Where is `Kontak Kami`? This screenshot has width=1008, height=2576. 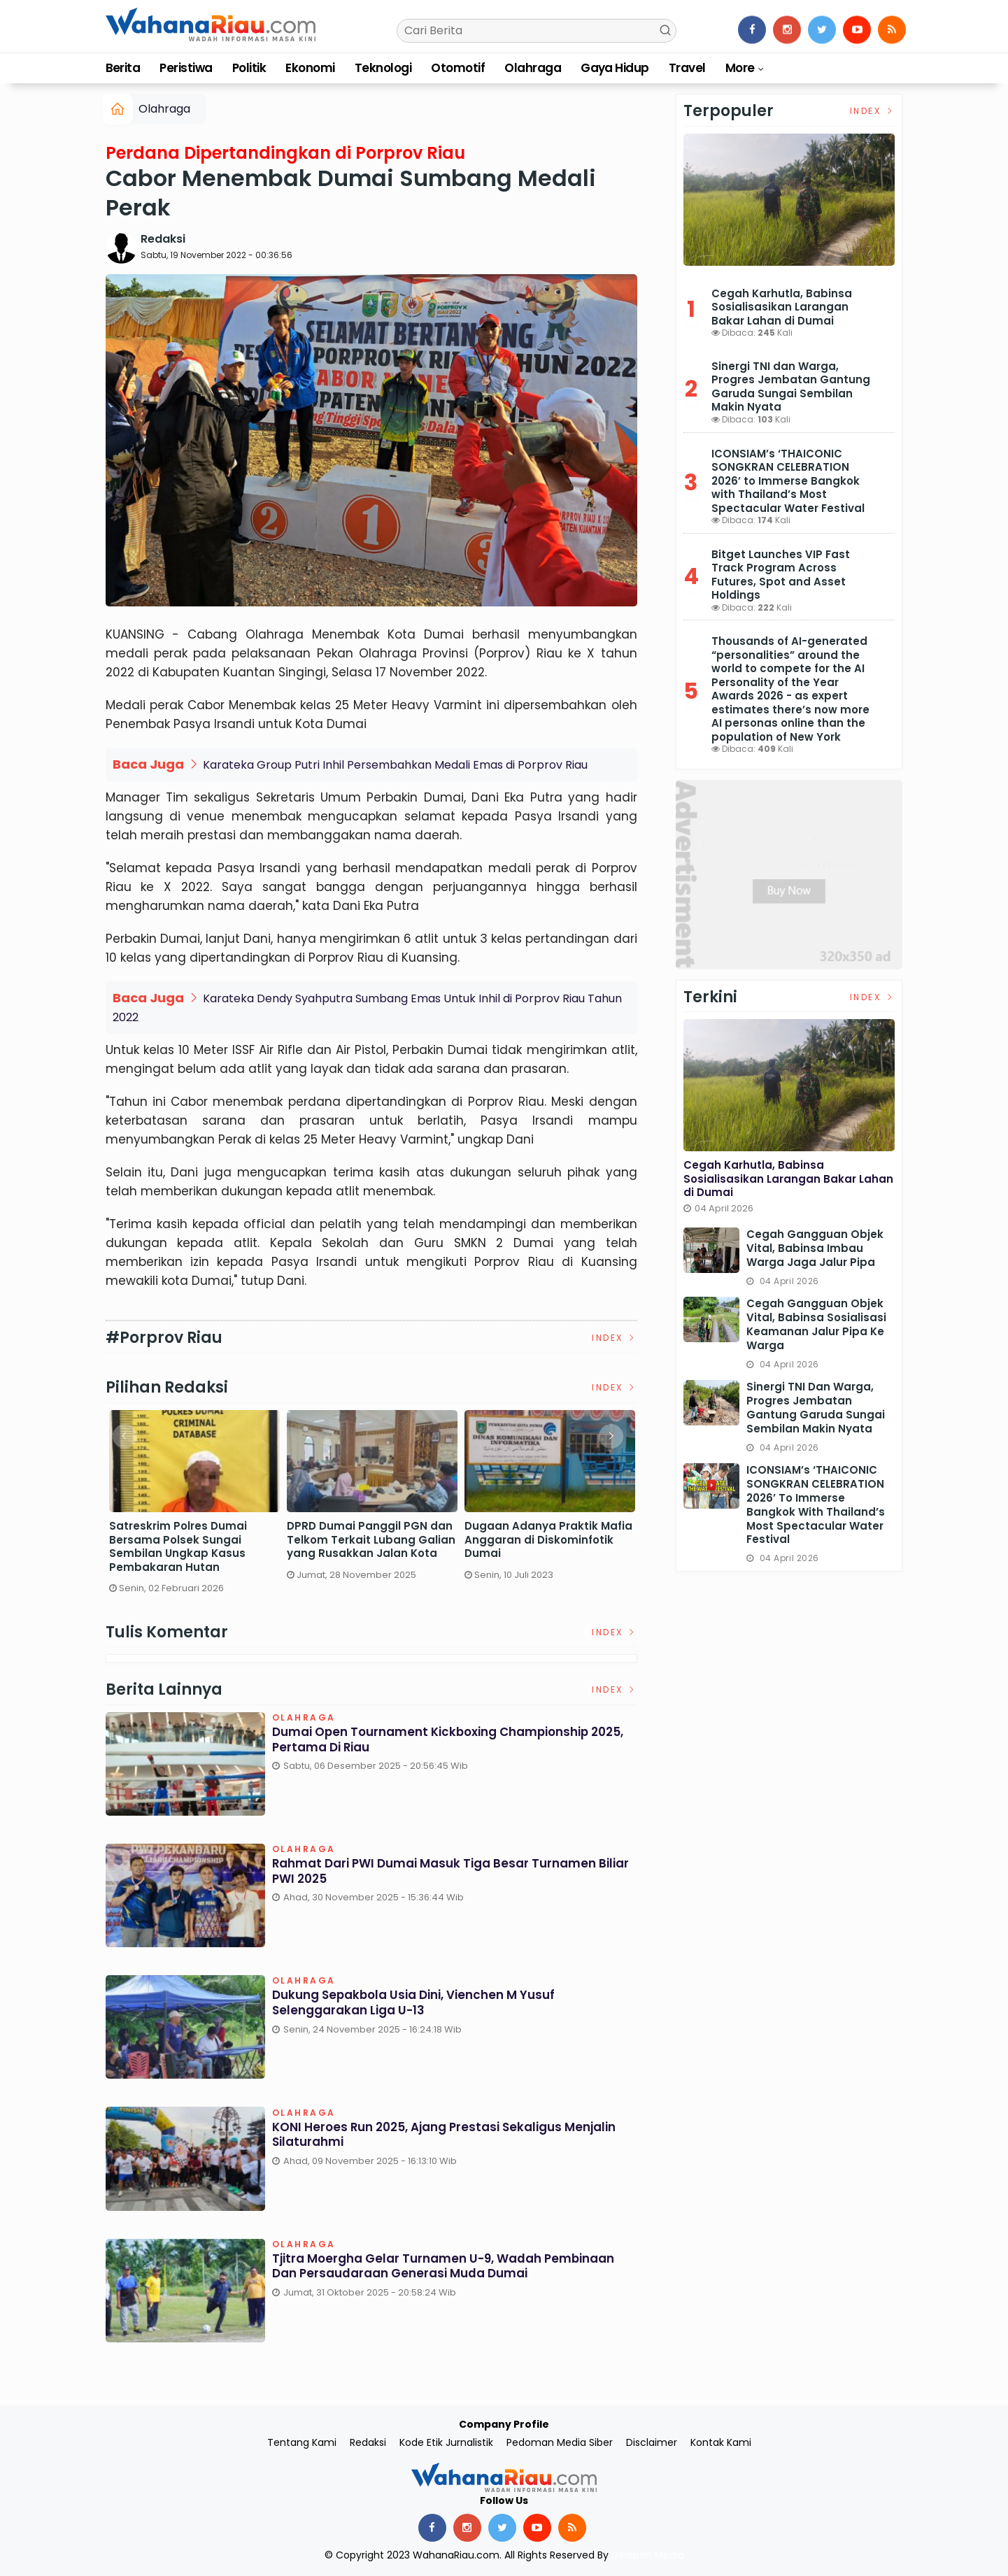 Kontak Kami is located at coordinates (720, 2442).